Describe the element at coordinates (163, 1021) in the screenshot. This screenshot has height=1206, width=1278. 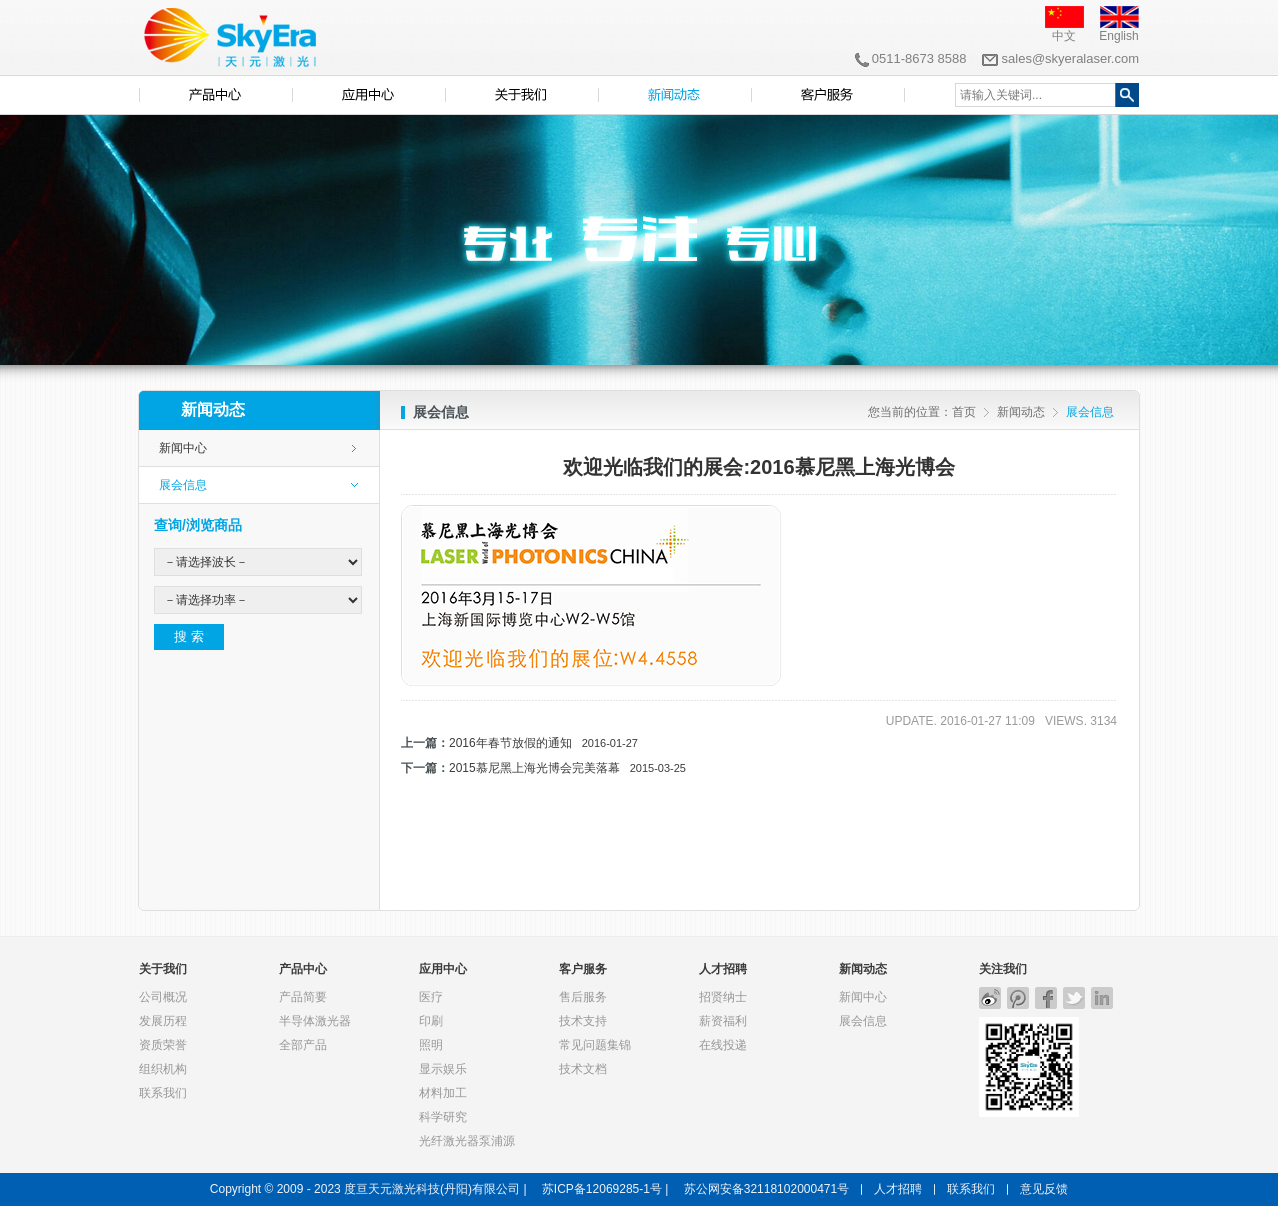
I see `发展历程` at that location.